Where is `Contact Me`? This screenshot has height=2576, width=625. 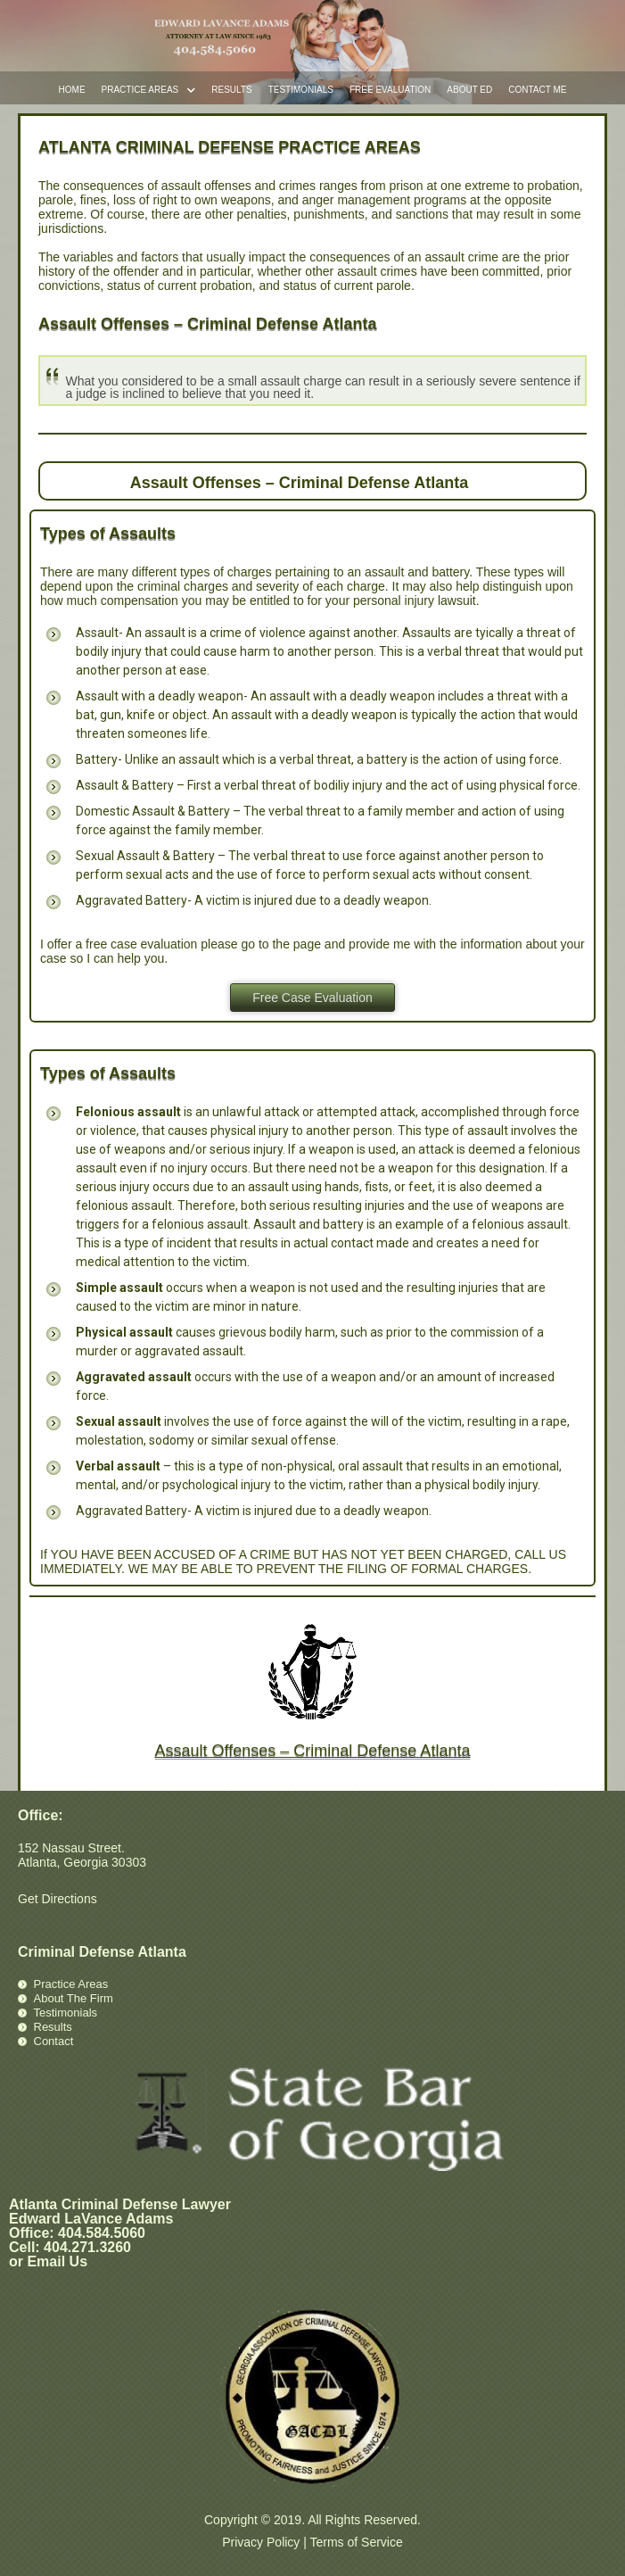
Contact Me is located at coordinates (537, 90).